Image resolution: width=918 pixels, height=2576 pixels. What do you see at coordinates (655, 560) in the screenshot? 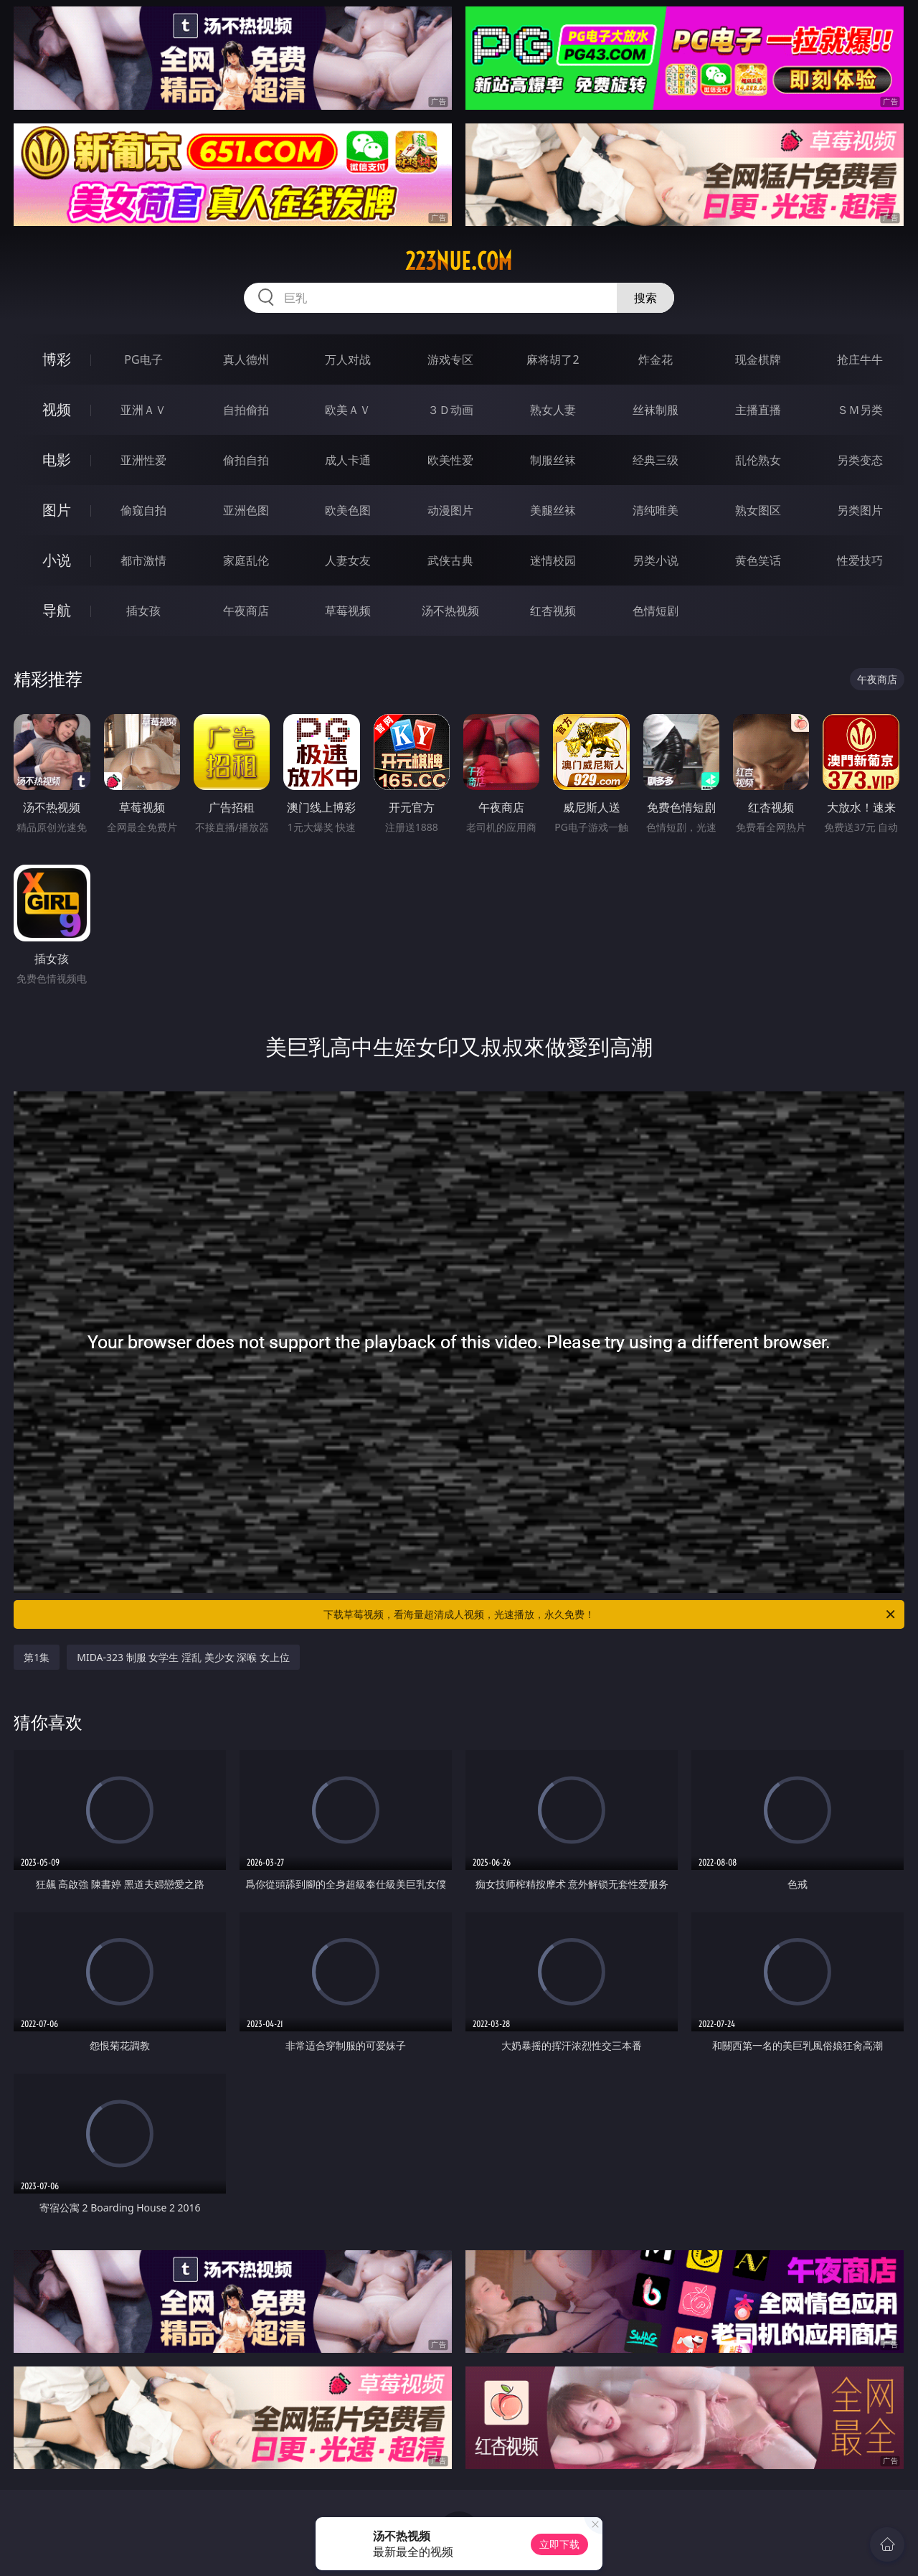
I see `另类小说` at bounding box center [655, 560].